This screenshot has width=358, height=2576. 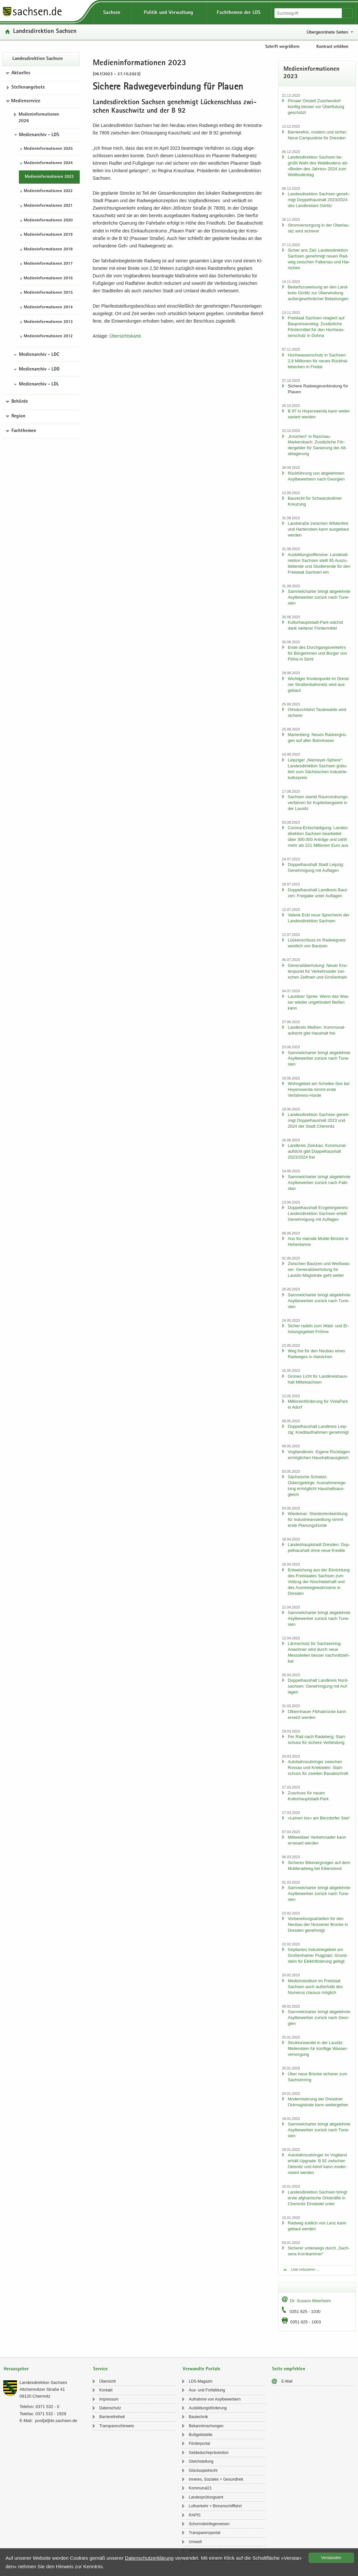 I want to click on Dr. Su­sann Meer­heim, so click(x=310, y=2300).